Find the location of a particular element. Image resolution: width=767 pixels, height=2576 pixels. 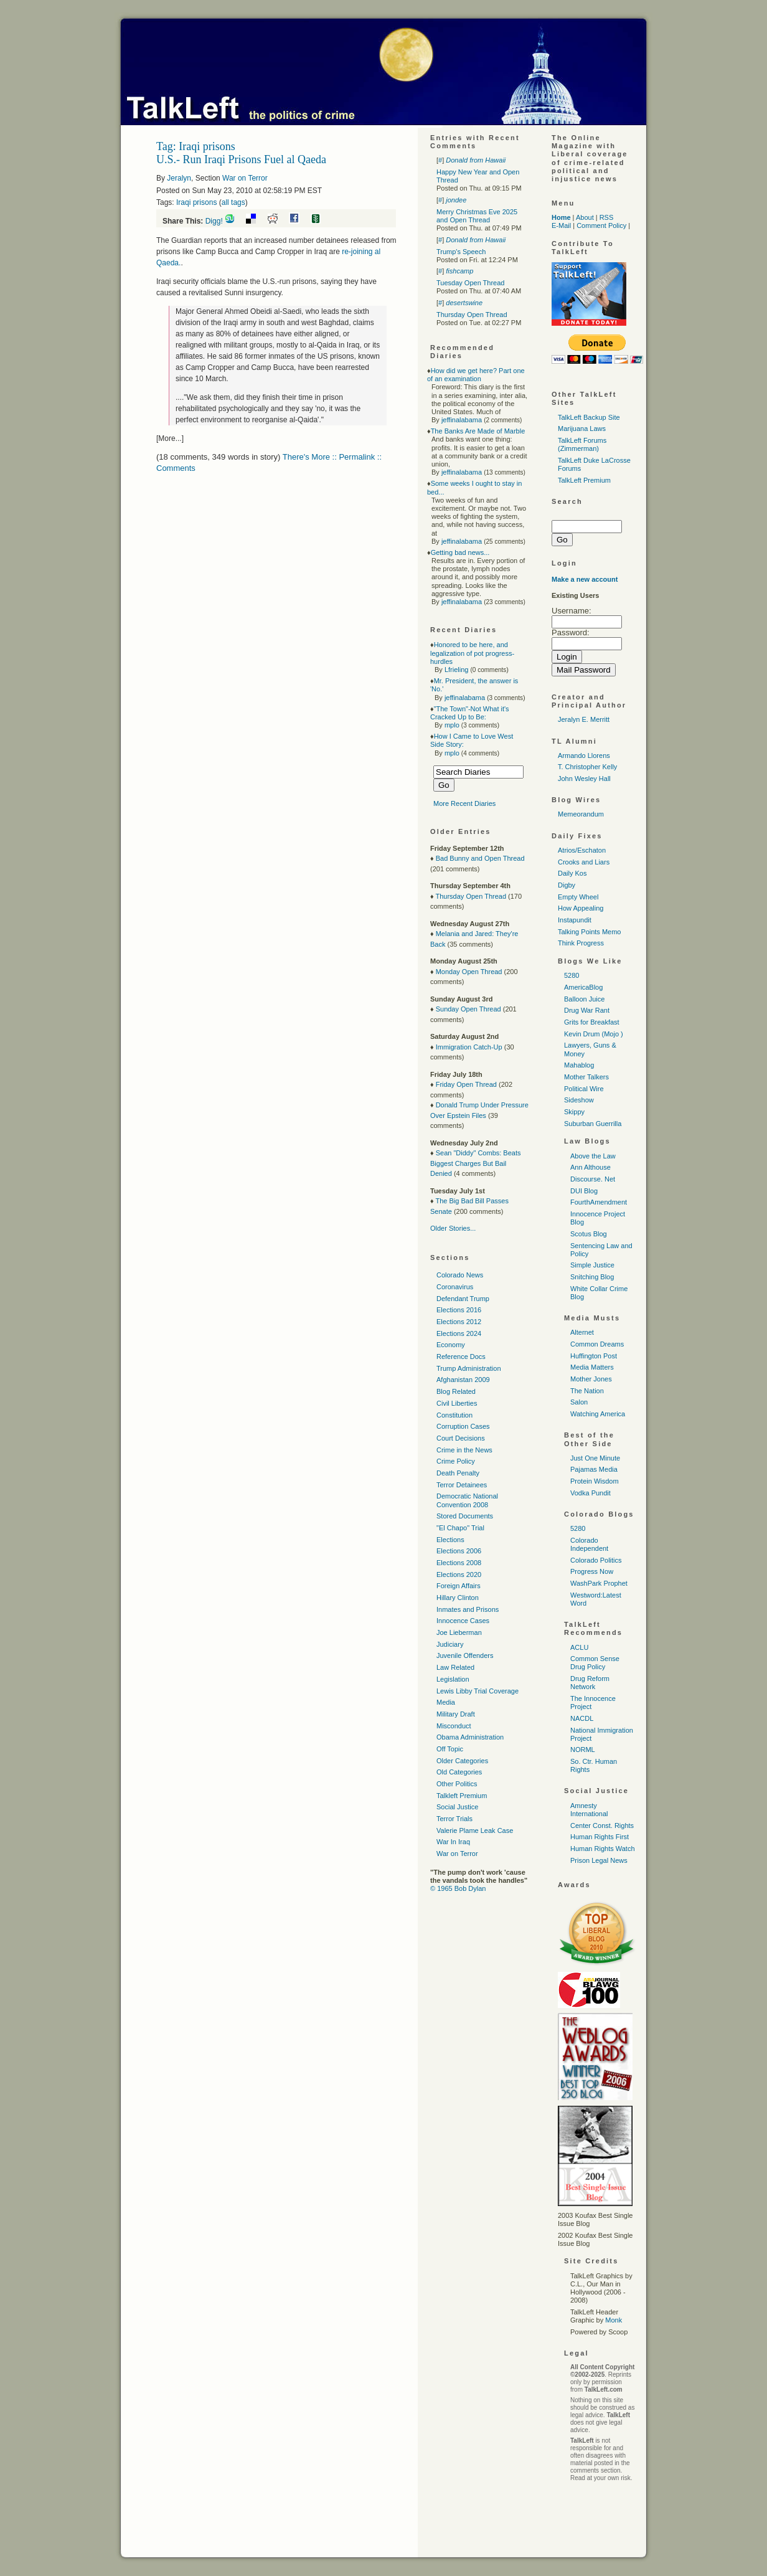

Death Penalty is located at coordinates (457, 1473).